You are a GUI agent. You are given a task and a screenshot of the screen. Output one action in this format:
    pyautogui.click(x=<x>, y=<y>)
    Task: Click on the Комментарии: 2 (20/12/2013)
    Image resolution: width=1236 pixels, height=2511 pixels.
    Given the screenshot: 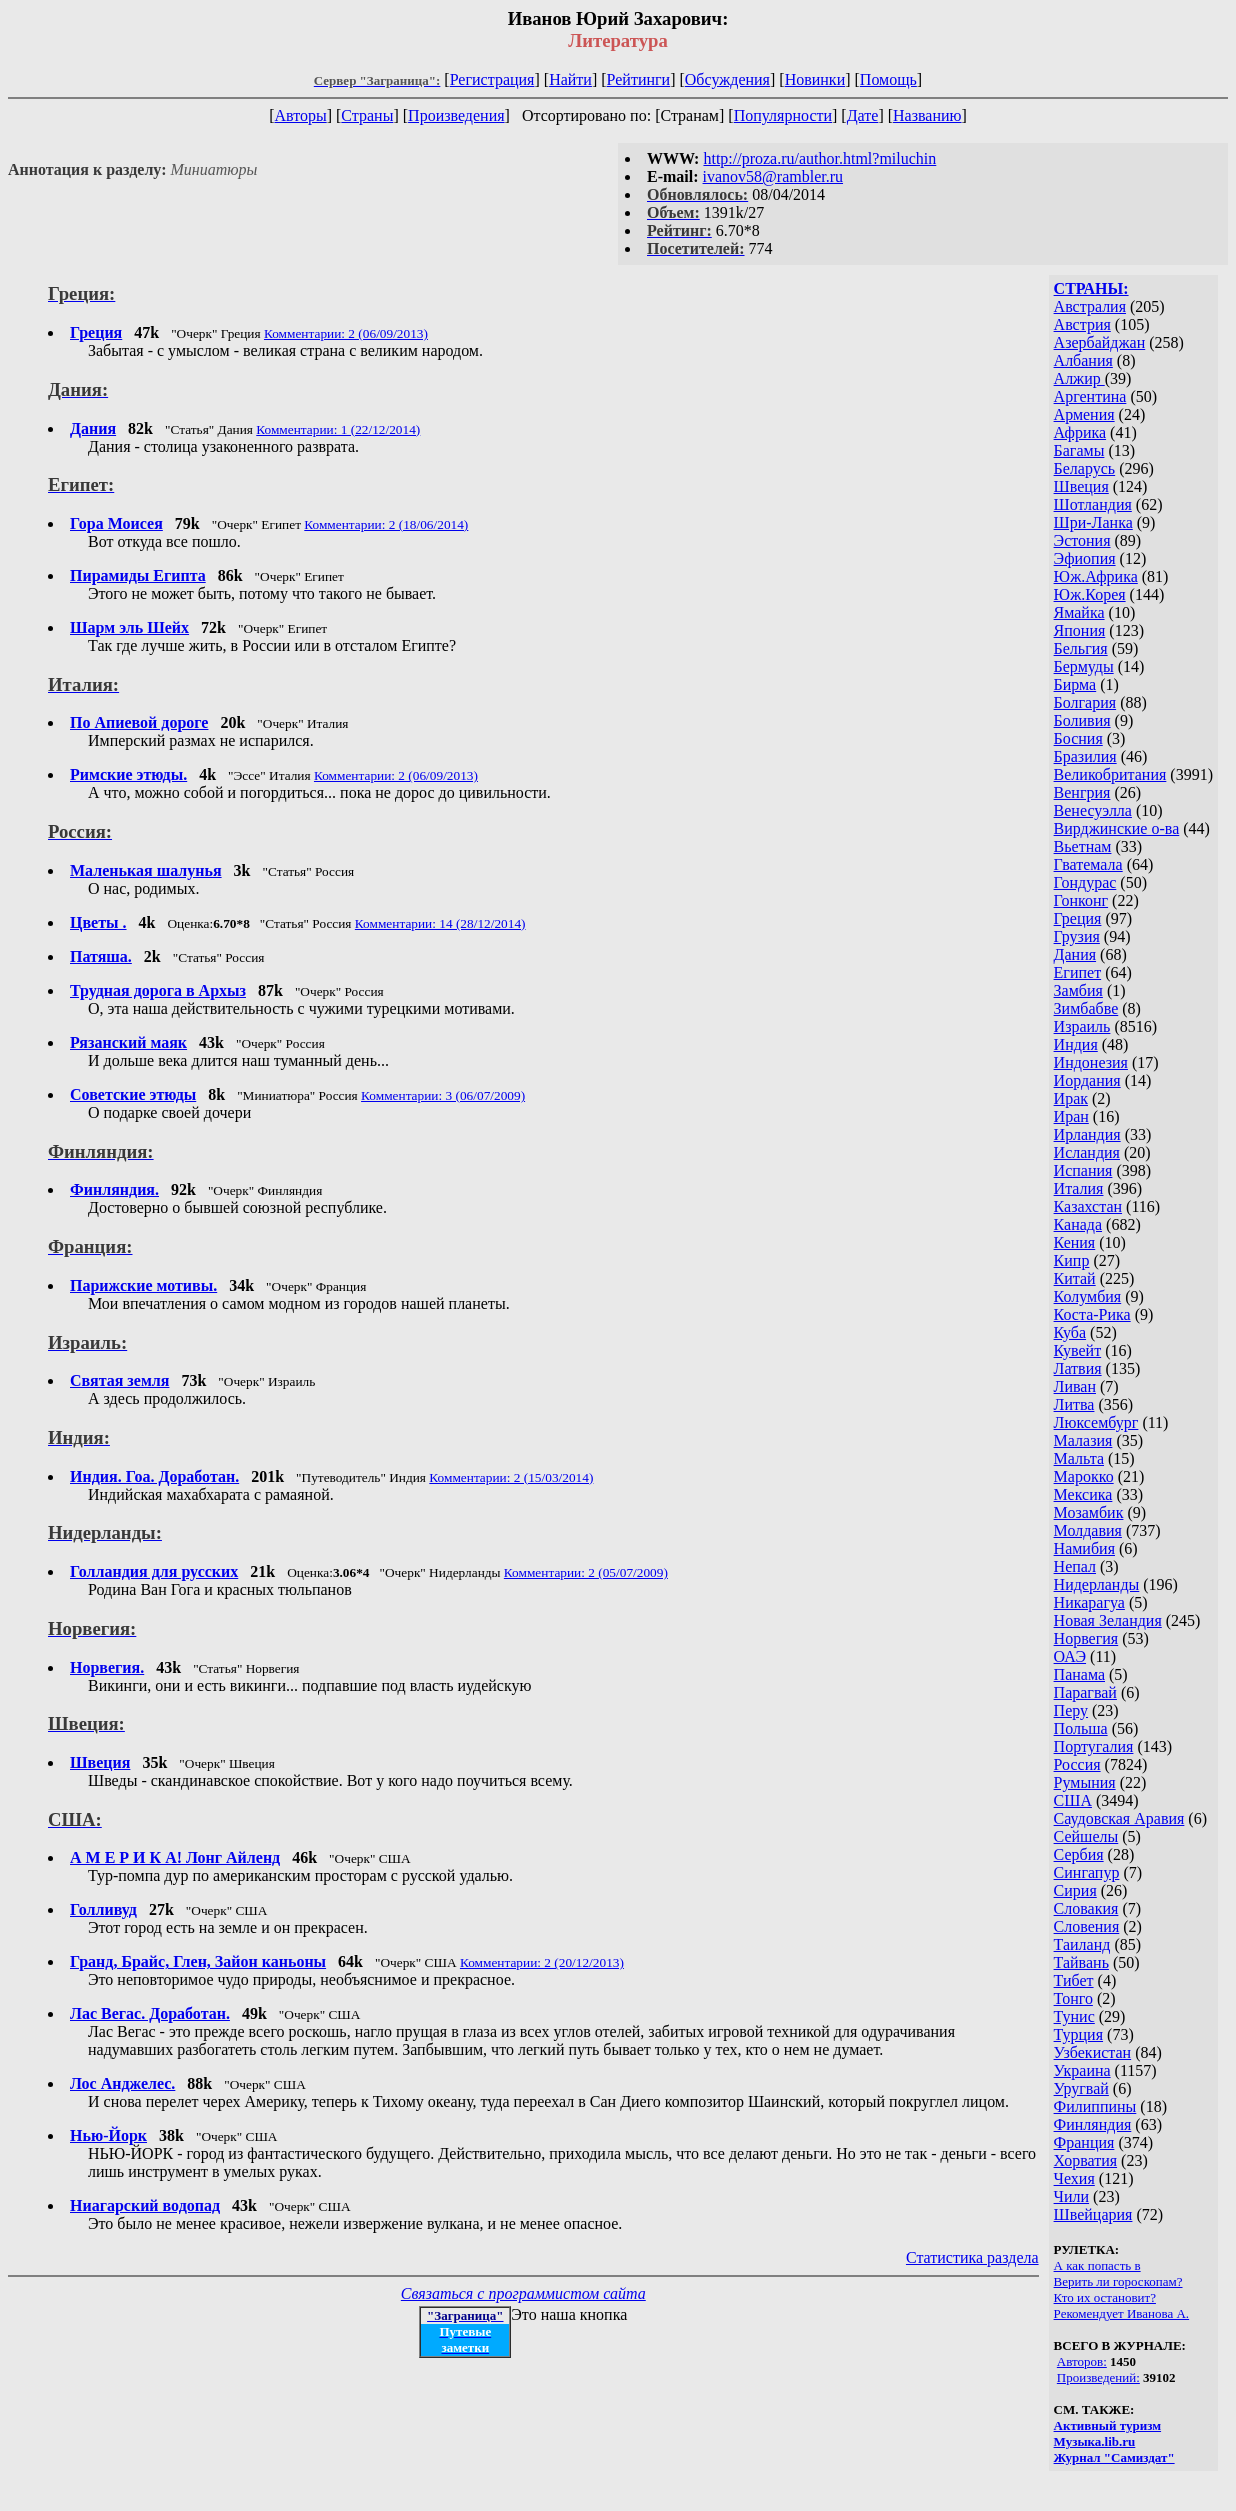 What is the action you would take?
    pyautogui.click(x=542, y=1962)
    